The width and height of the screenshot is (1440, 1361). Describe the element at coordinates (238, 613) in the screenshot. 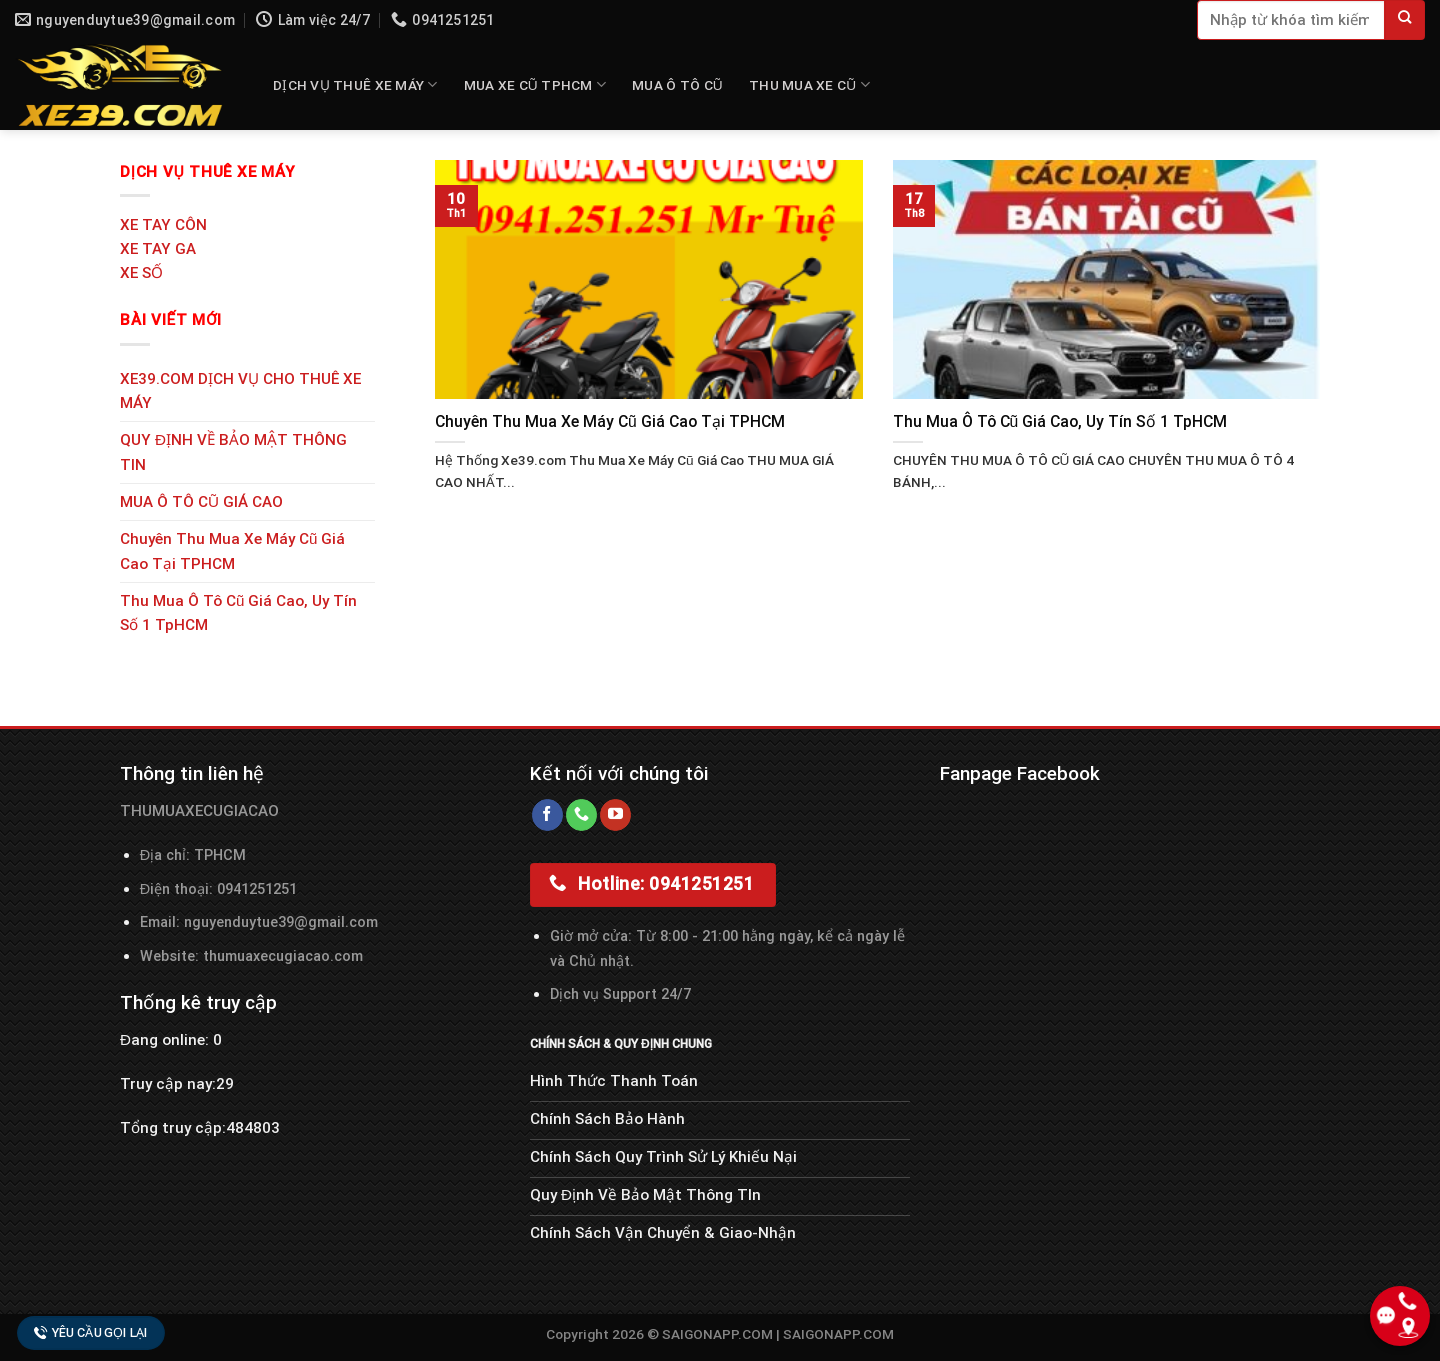

I see `Thu Mua Ô Tô Cũ Giá Cao, Uy Tín Số 1 TpHCM` at that location.